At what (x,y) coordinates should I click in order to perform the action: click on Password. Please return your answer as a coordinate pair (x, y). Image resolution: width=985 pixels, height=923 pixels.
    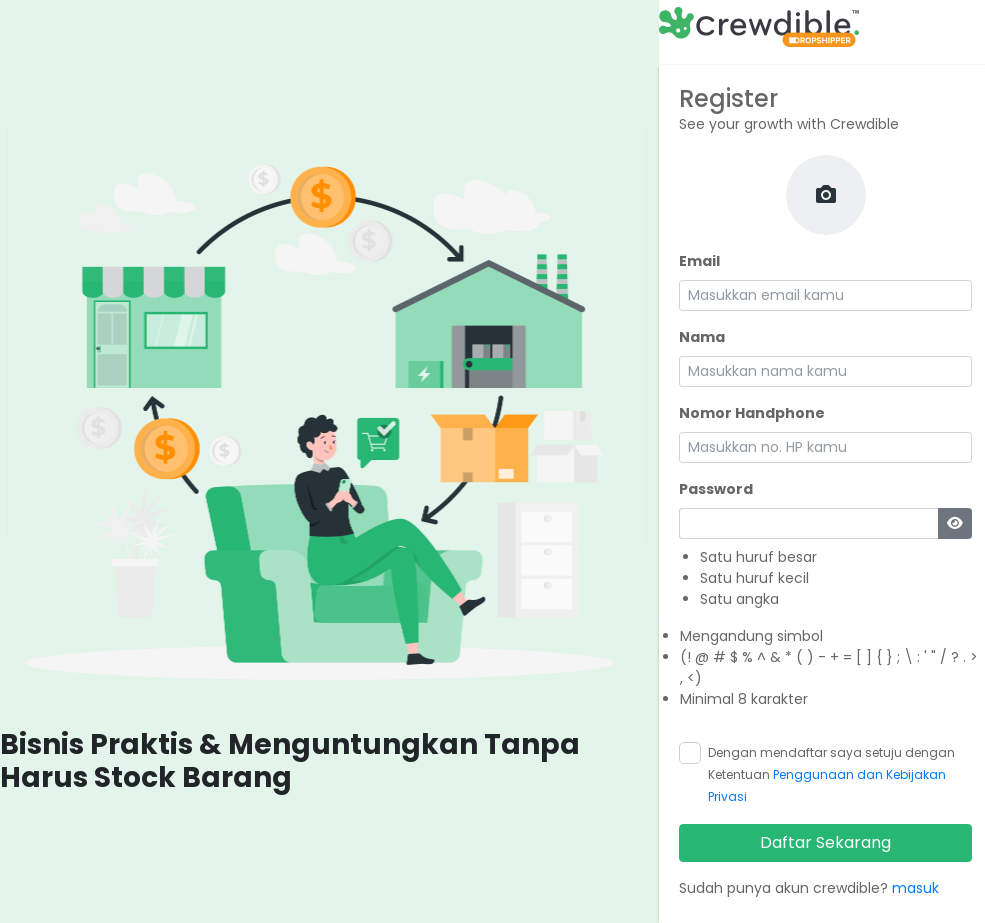
    Looking at the image, I should click on (716, 489).